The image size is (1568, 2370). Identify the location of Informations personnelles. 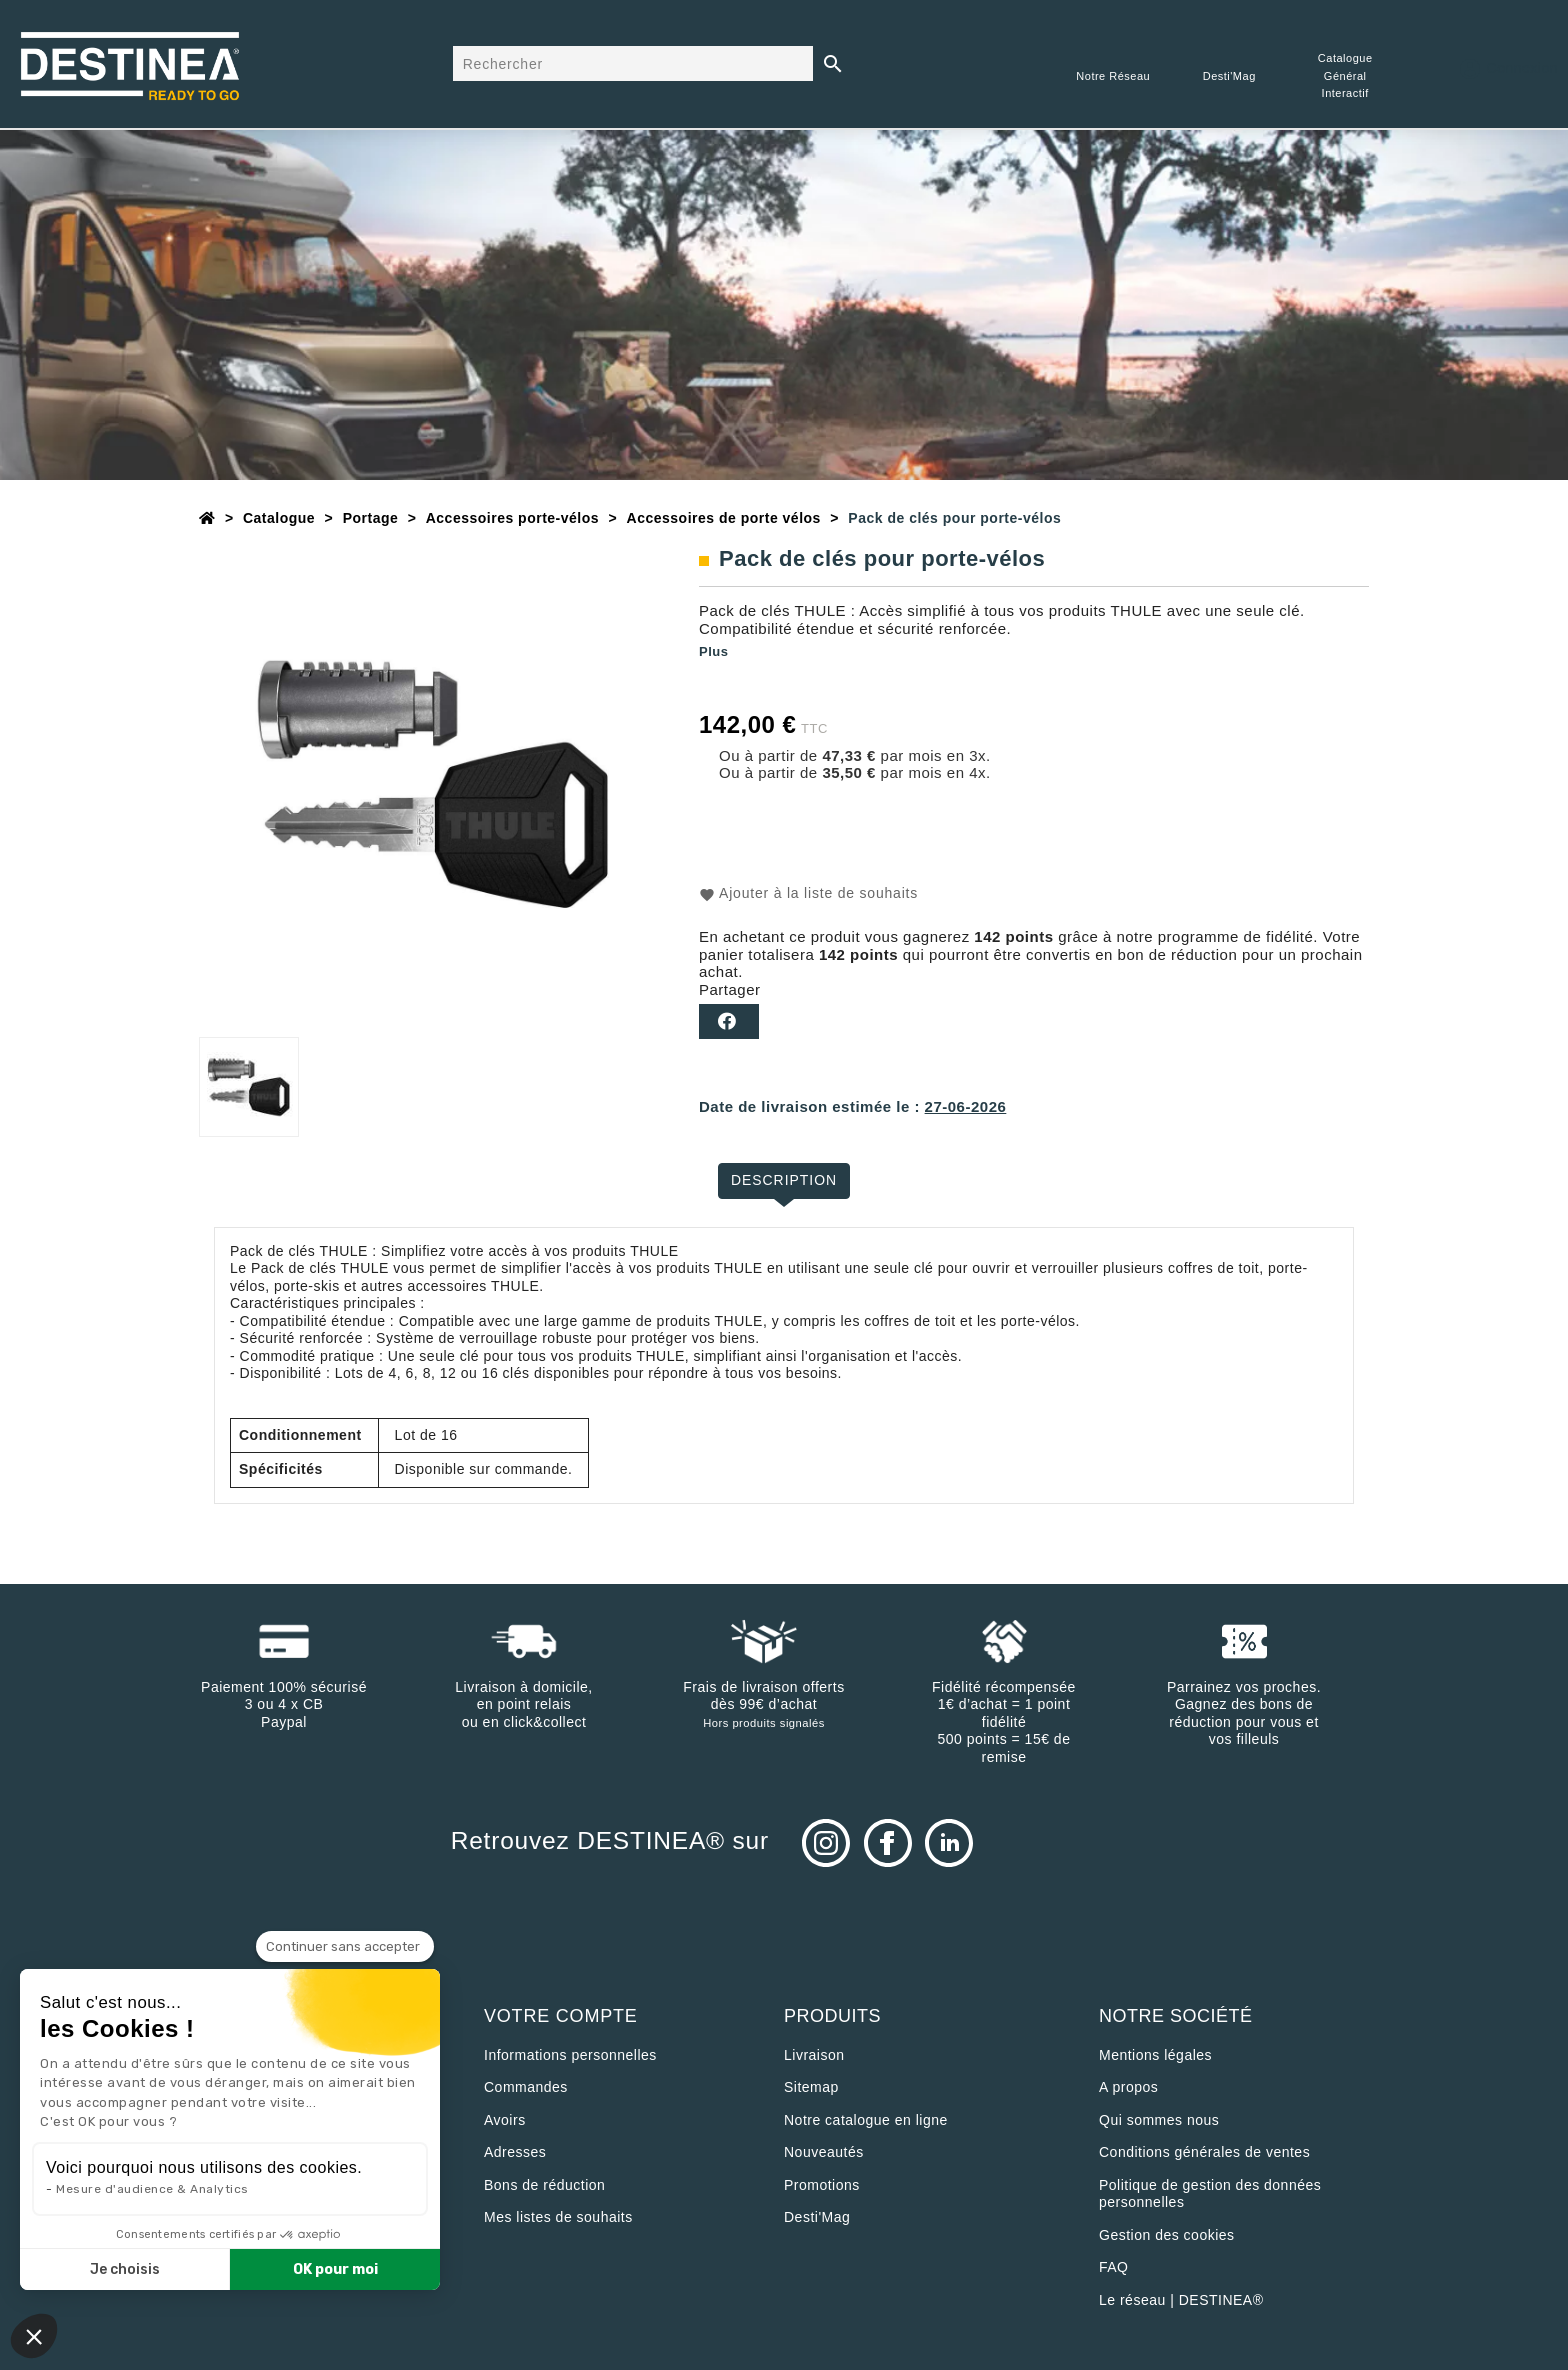
(570, 2055).